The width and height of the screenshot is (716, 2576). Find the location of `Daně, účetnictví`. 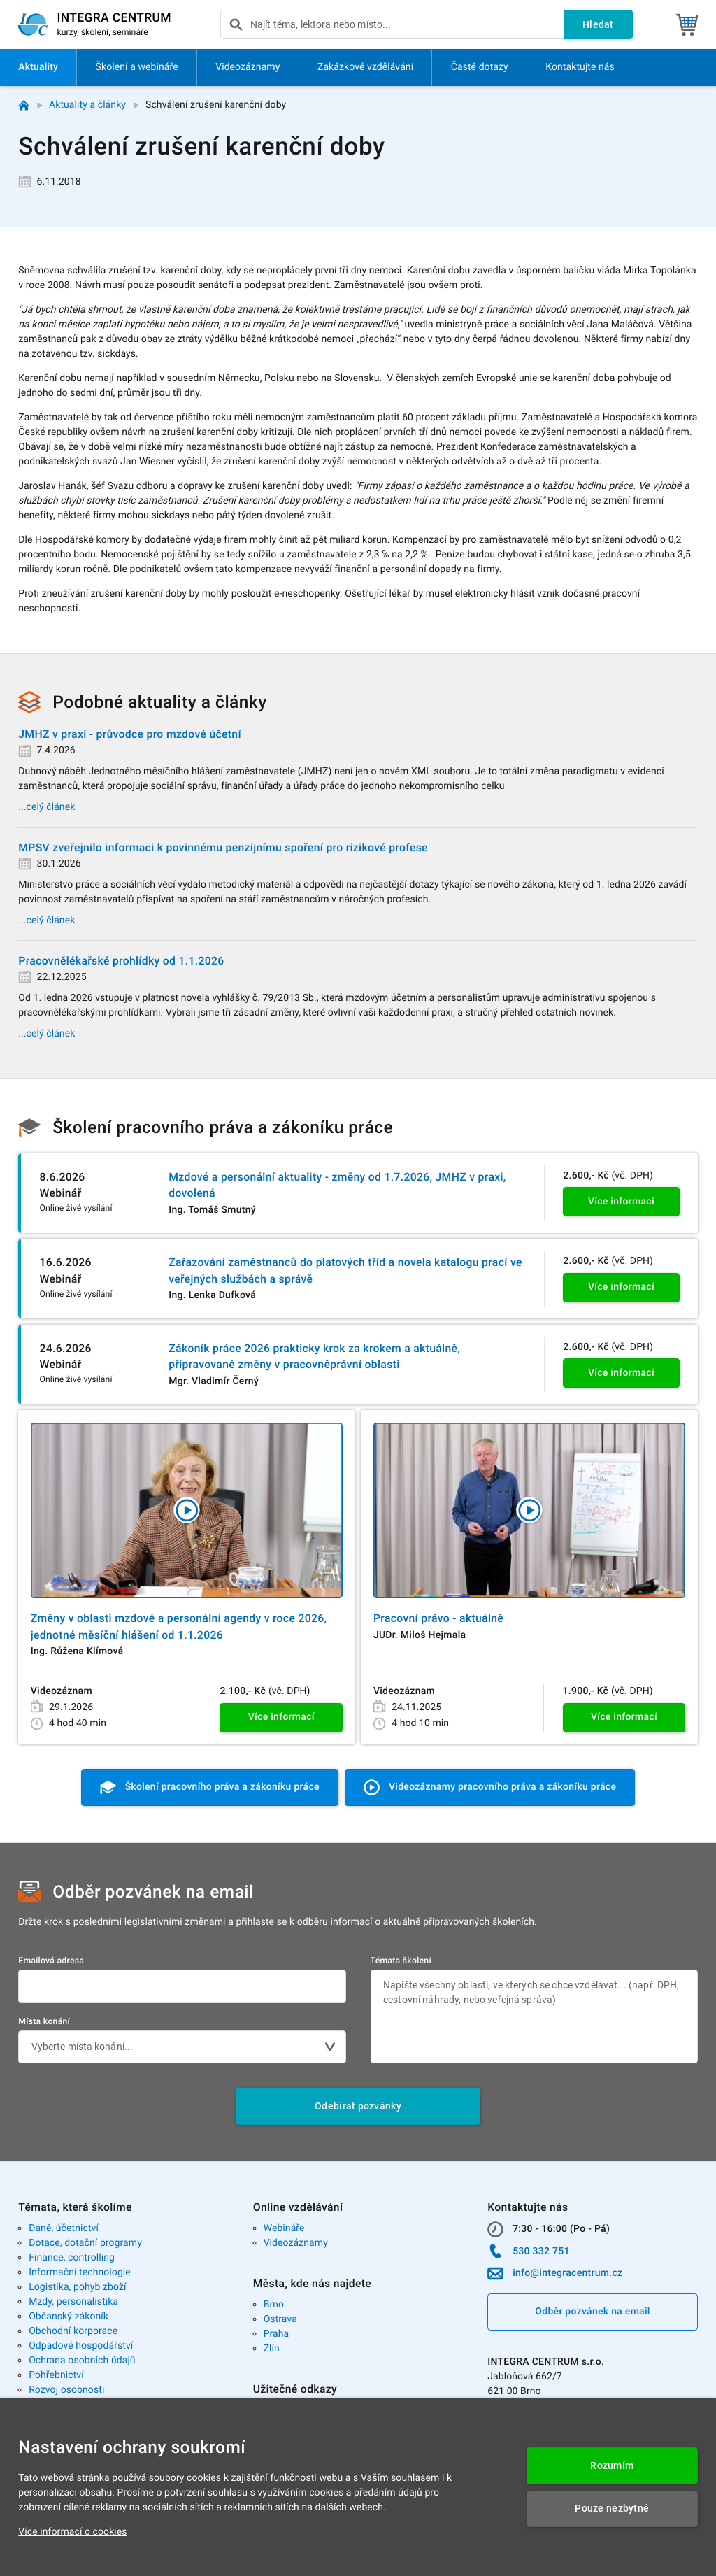

Daně, účetnictví is located at coordinates (64, 2228).